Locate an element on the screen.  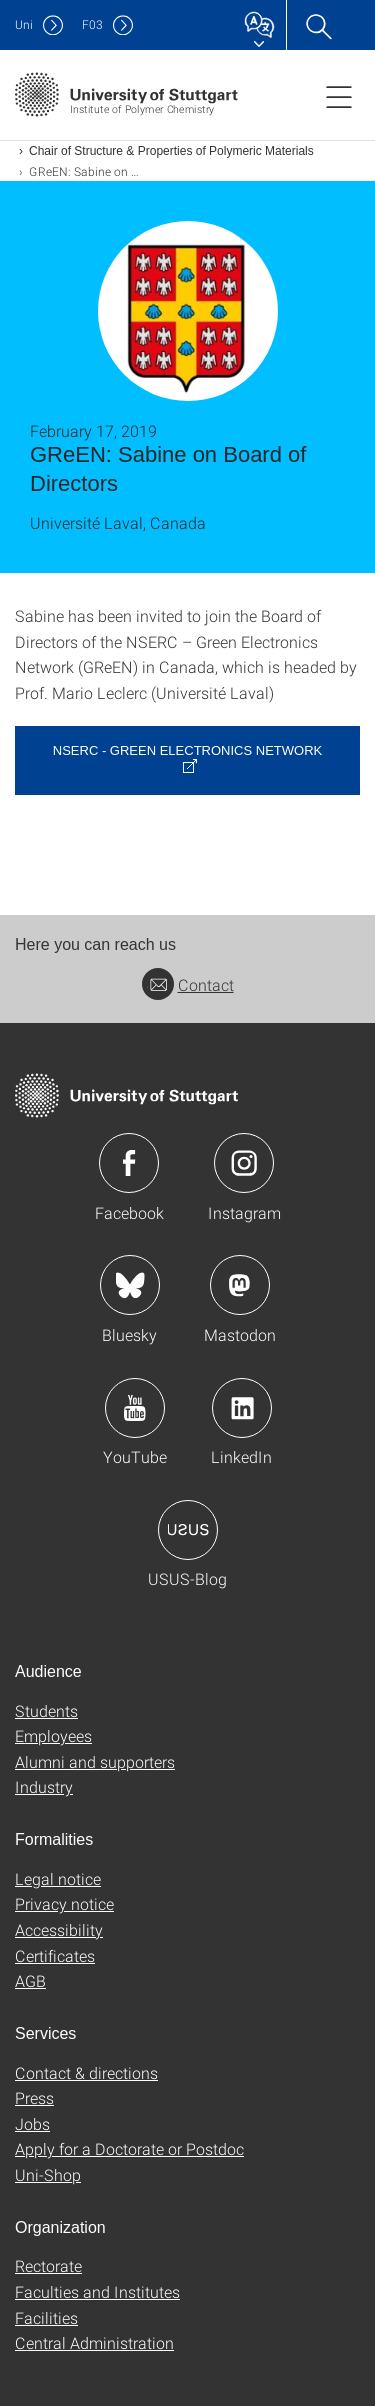
Icon: YouTube is located at coordinates (135, 1408).